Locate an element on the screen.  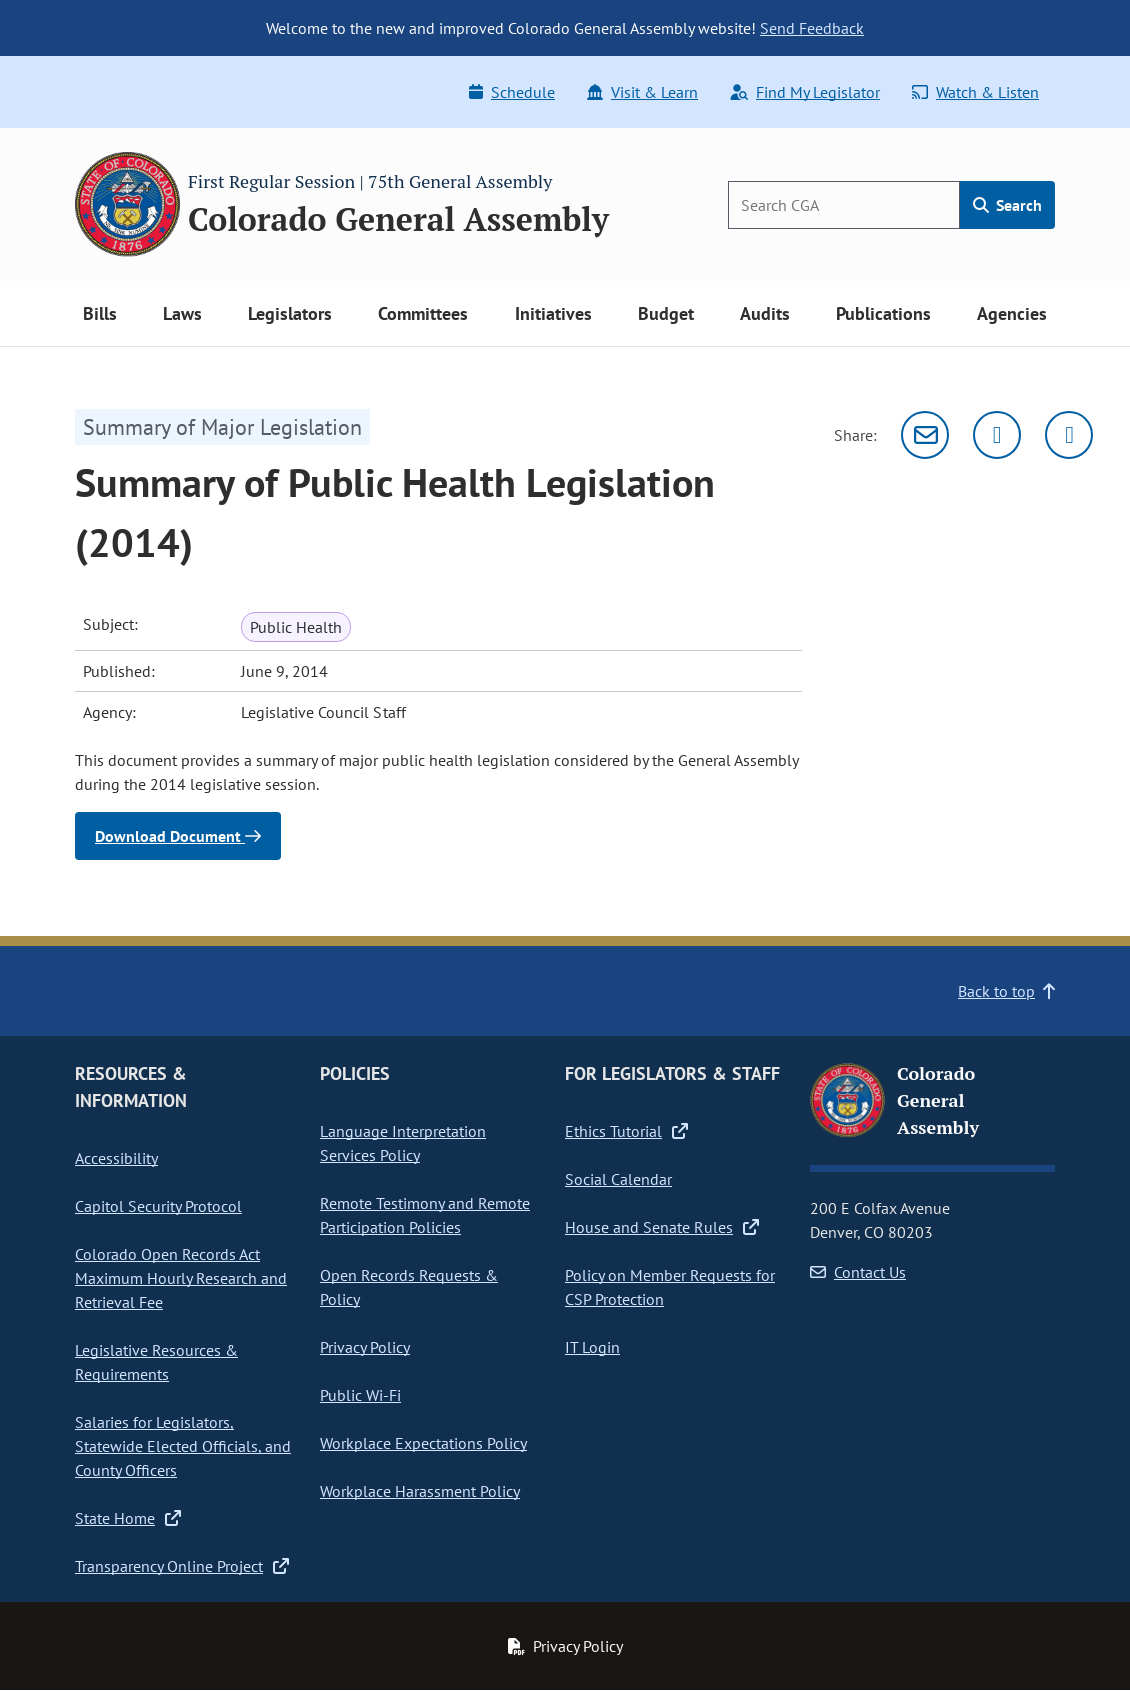
IT Login is located at coordinates (592, 1347).